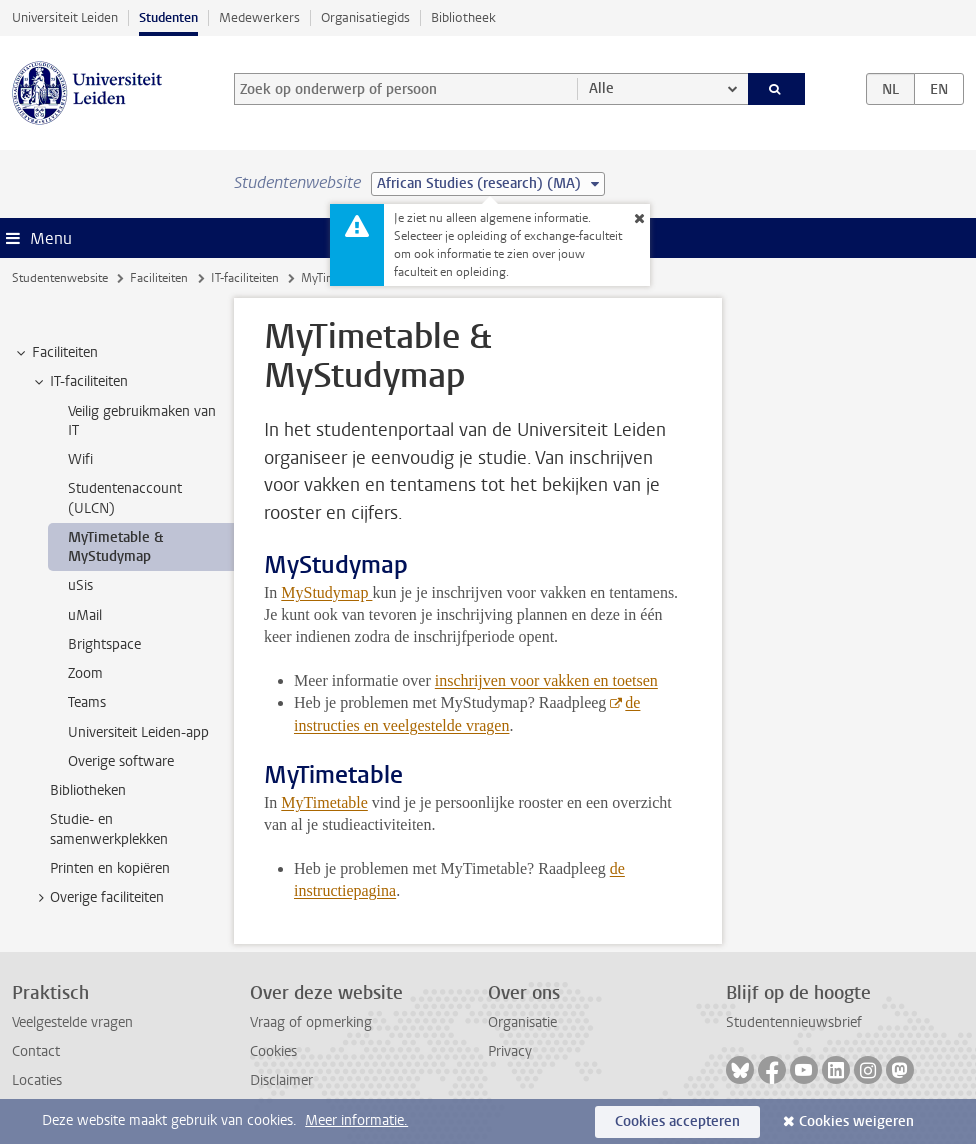 Image resolution: width=976 pixels, height=1144 pixels. What do you see at coordinates (88, 790) in the screenshot?
I see `Bibliotheken [treeitem]` at bounding box center [88, 790].